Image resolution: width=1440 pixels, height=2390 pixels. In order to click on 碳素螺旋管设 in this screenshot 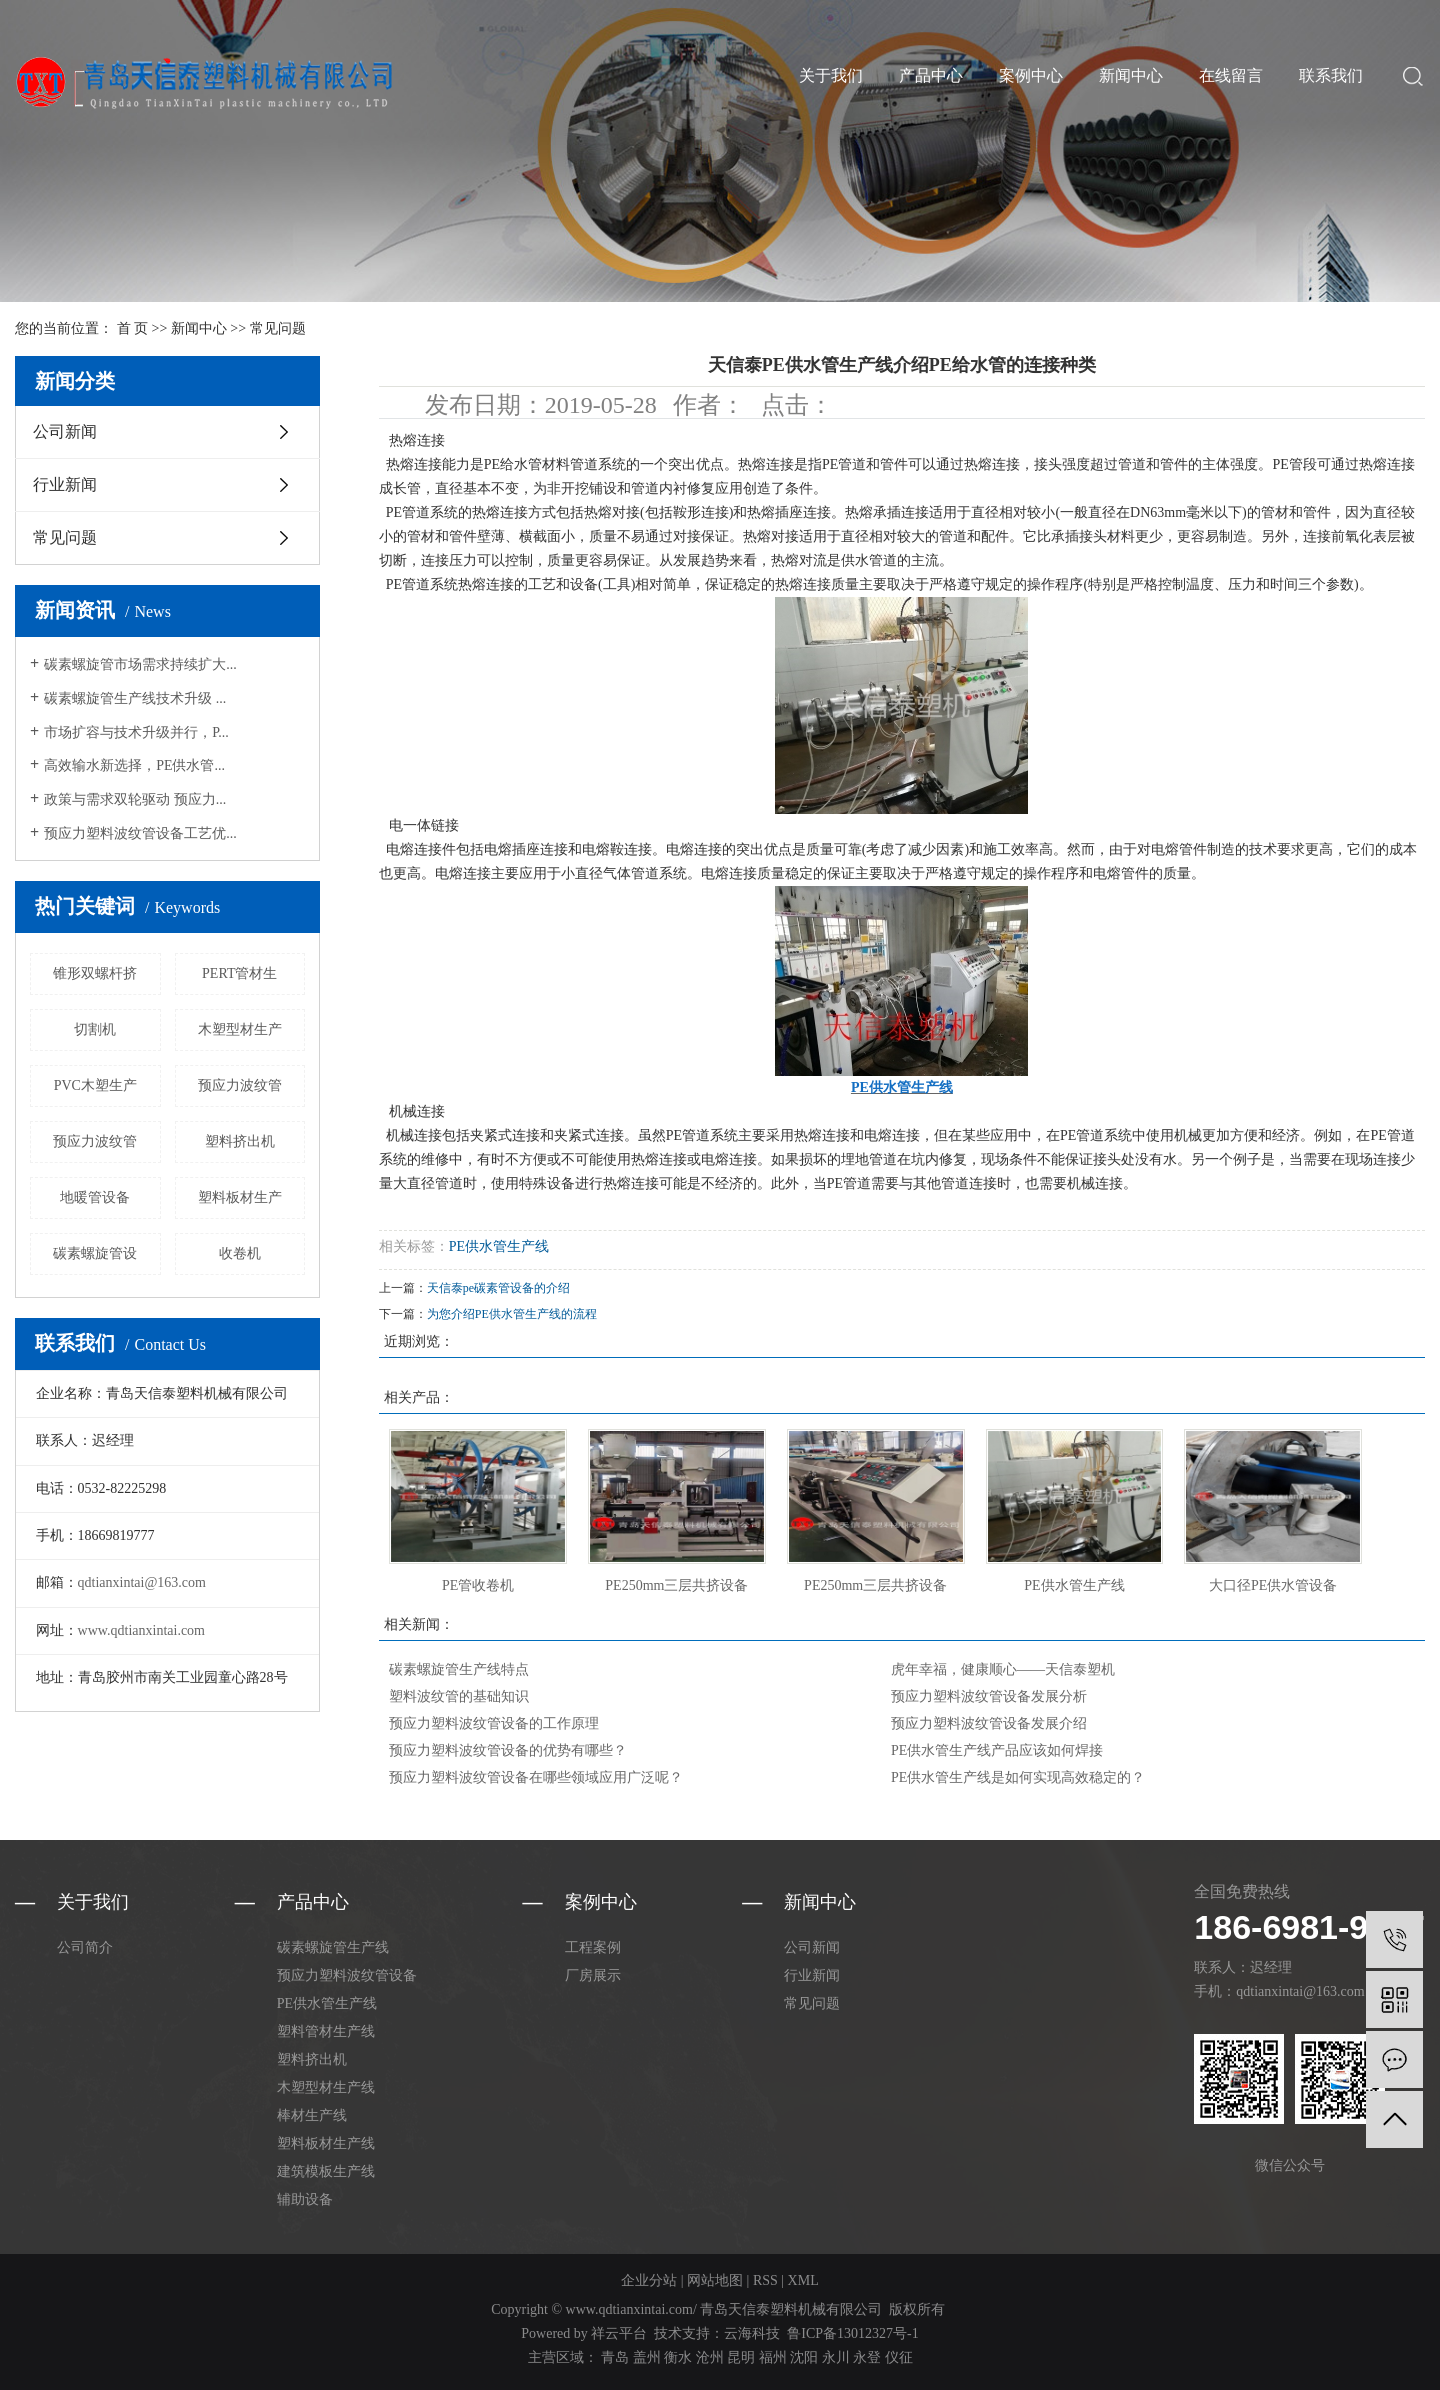, I will do `click(95, 1253)`.